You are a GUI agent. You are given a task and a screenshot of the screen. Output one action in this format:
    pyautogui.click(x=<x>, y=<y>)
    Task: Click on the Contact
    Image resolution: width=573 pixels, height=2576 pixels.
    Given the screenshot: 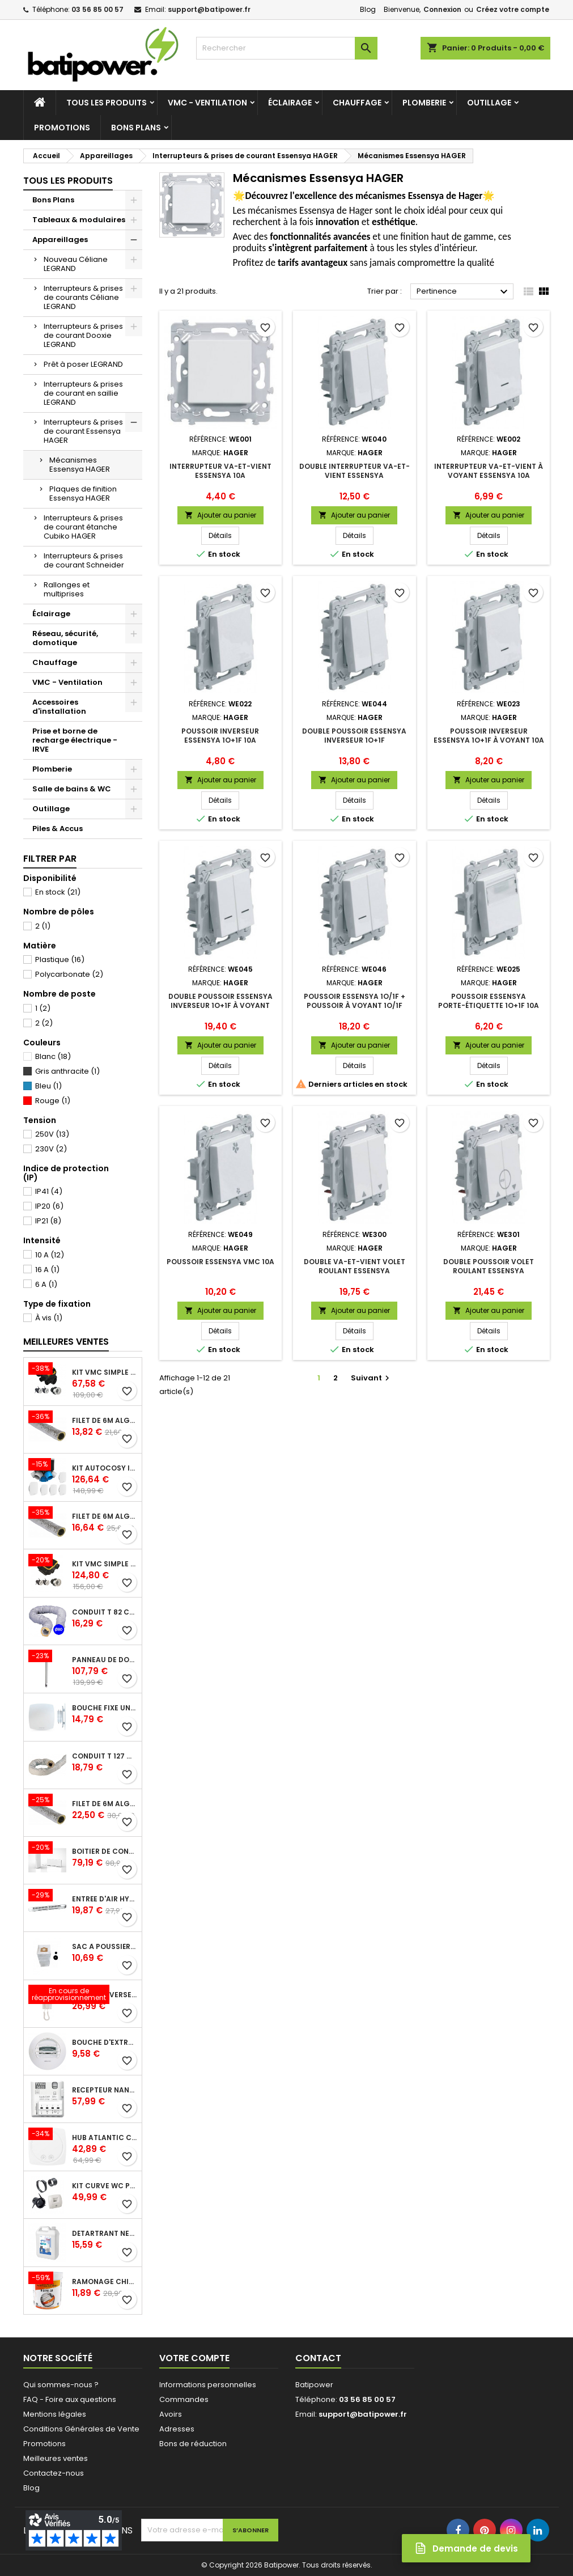 What is the action you would take?
    pyautogui.click(x=318, y=2358)
    